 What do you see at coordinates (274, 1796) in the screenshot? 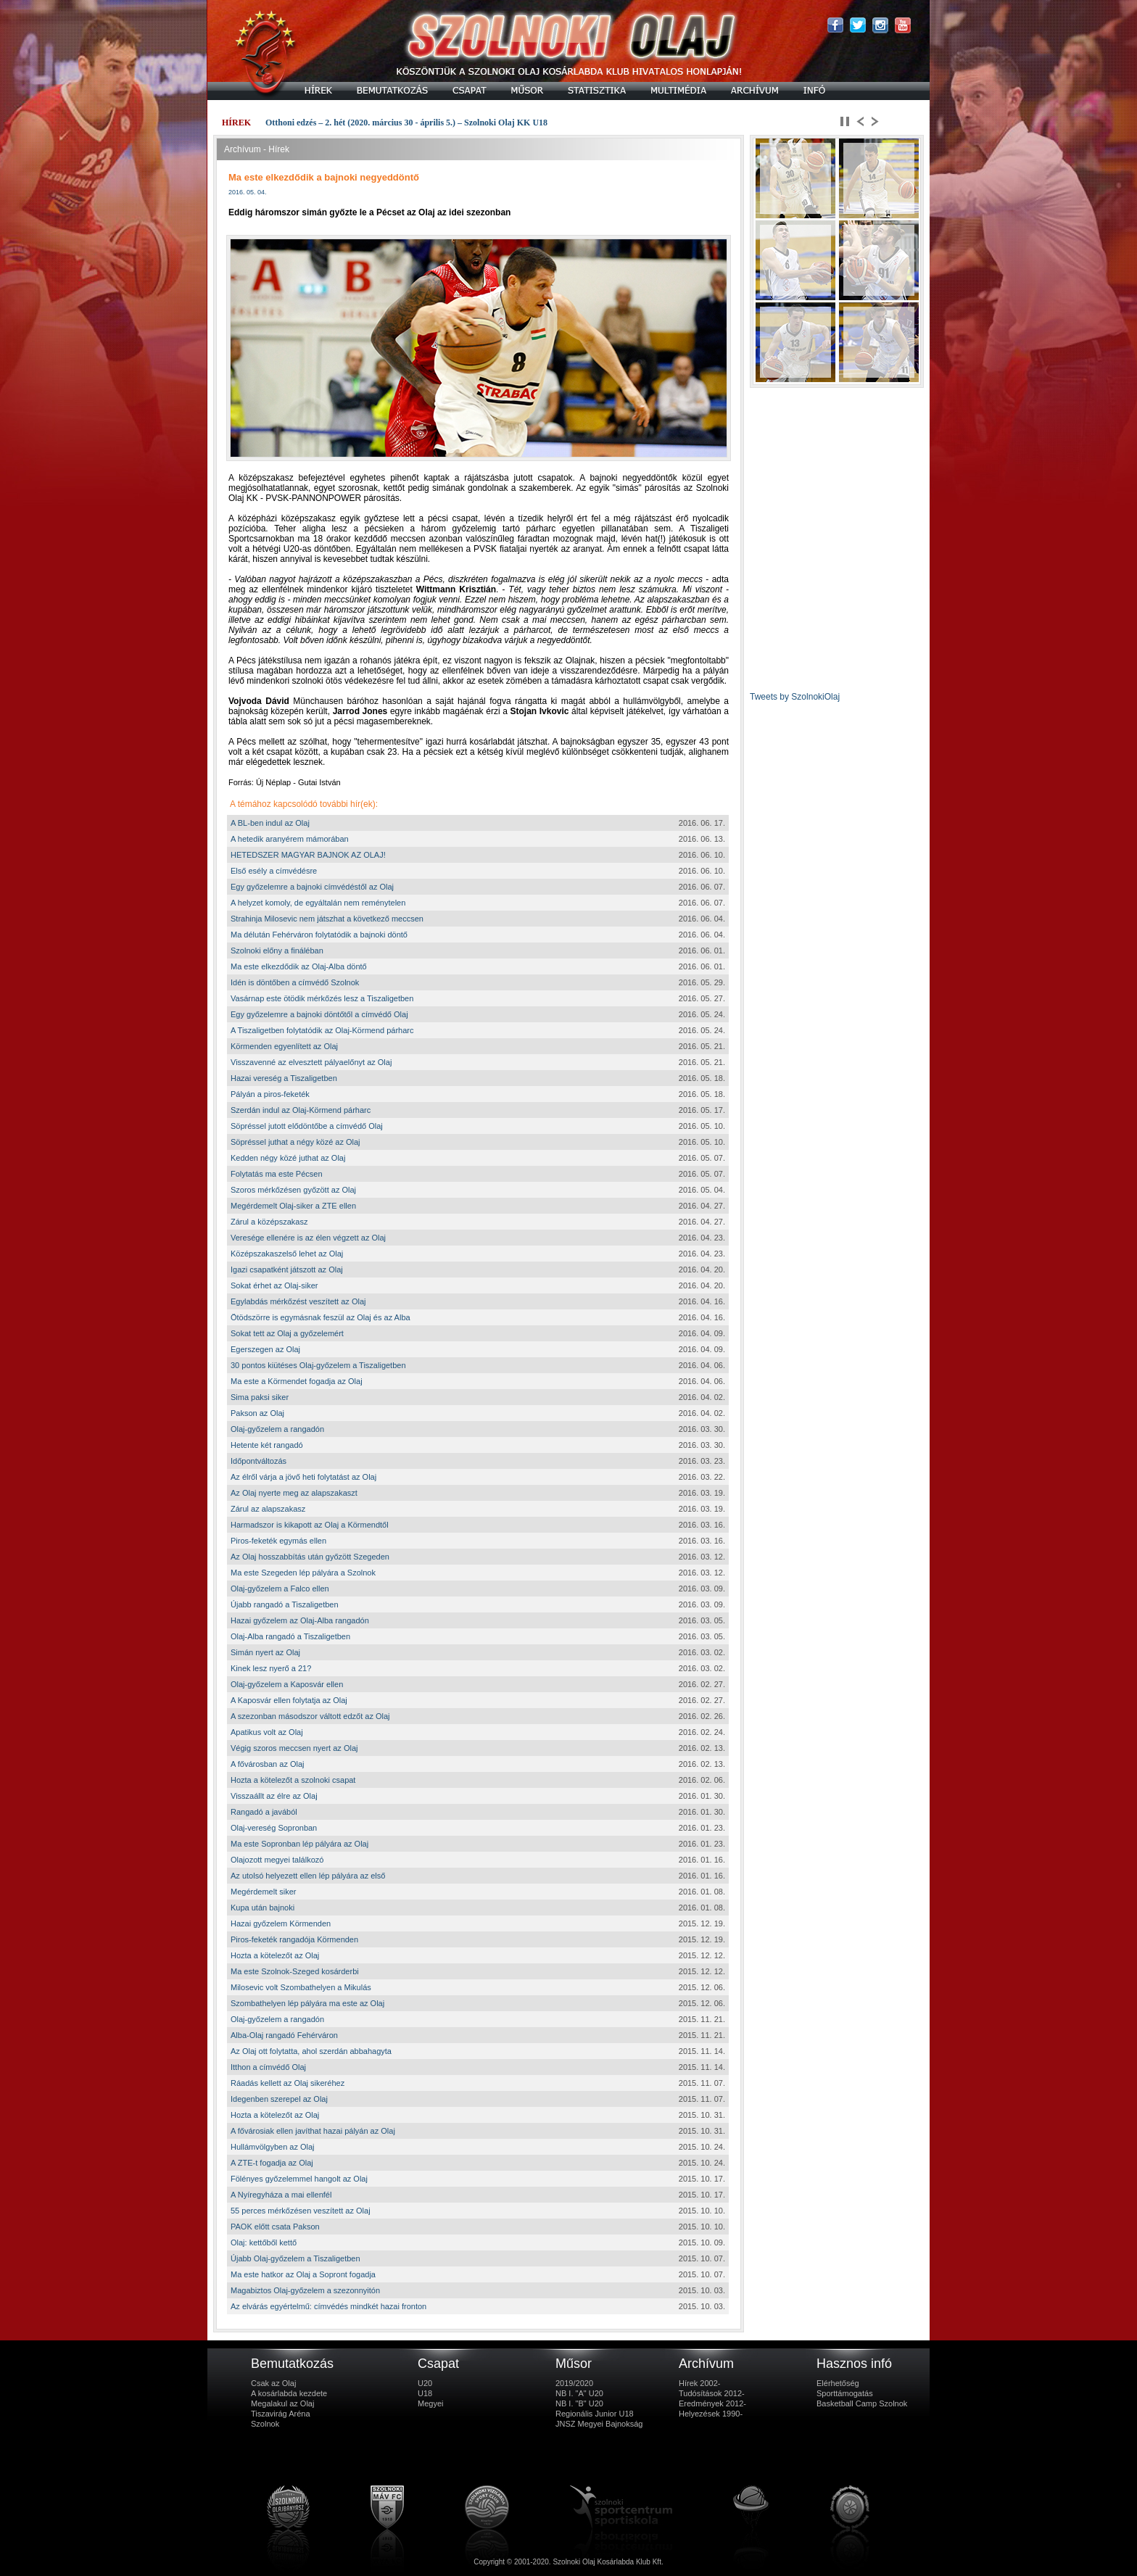
I see `Visszaállt az élre az Olaj` at bounding box center [274, 1796].